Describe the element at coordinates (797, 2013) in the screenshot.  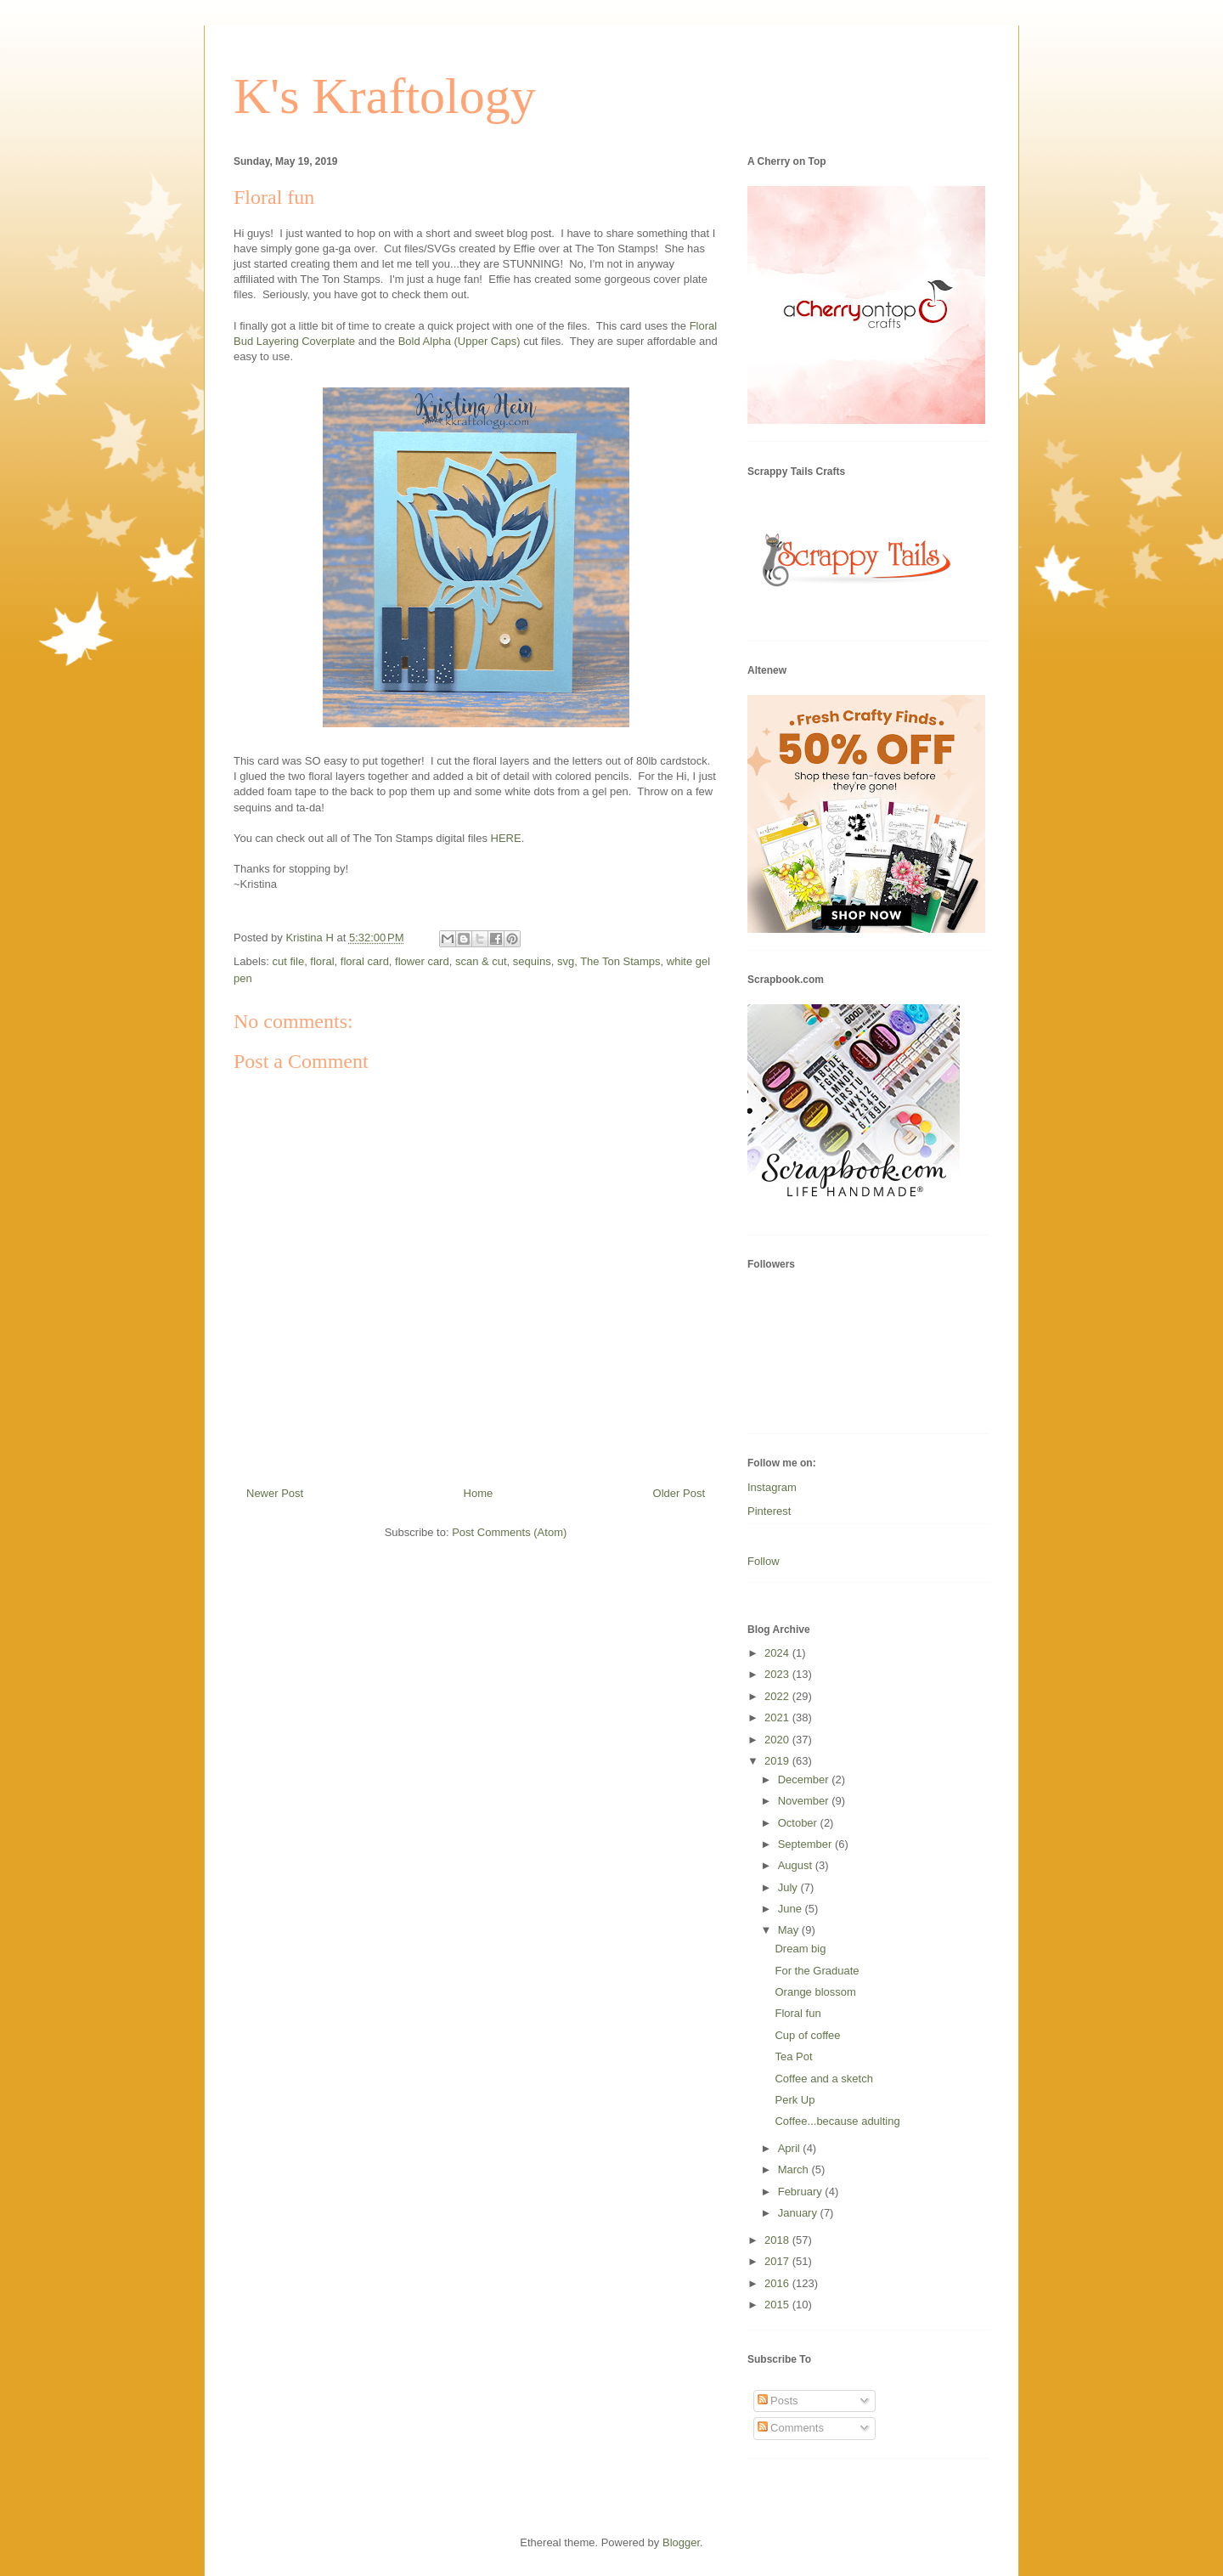
I see `Floral fun` at that location.